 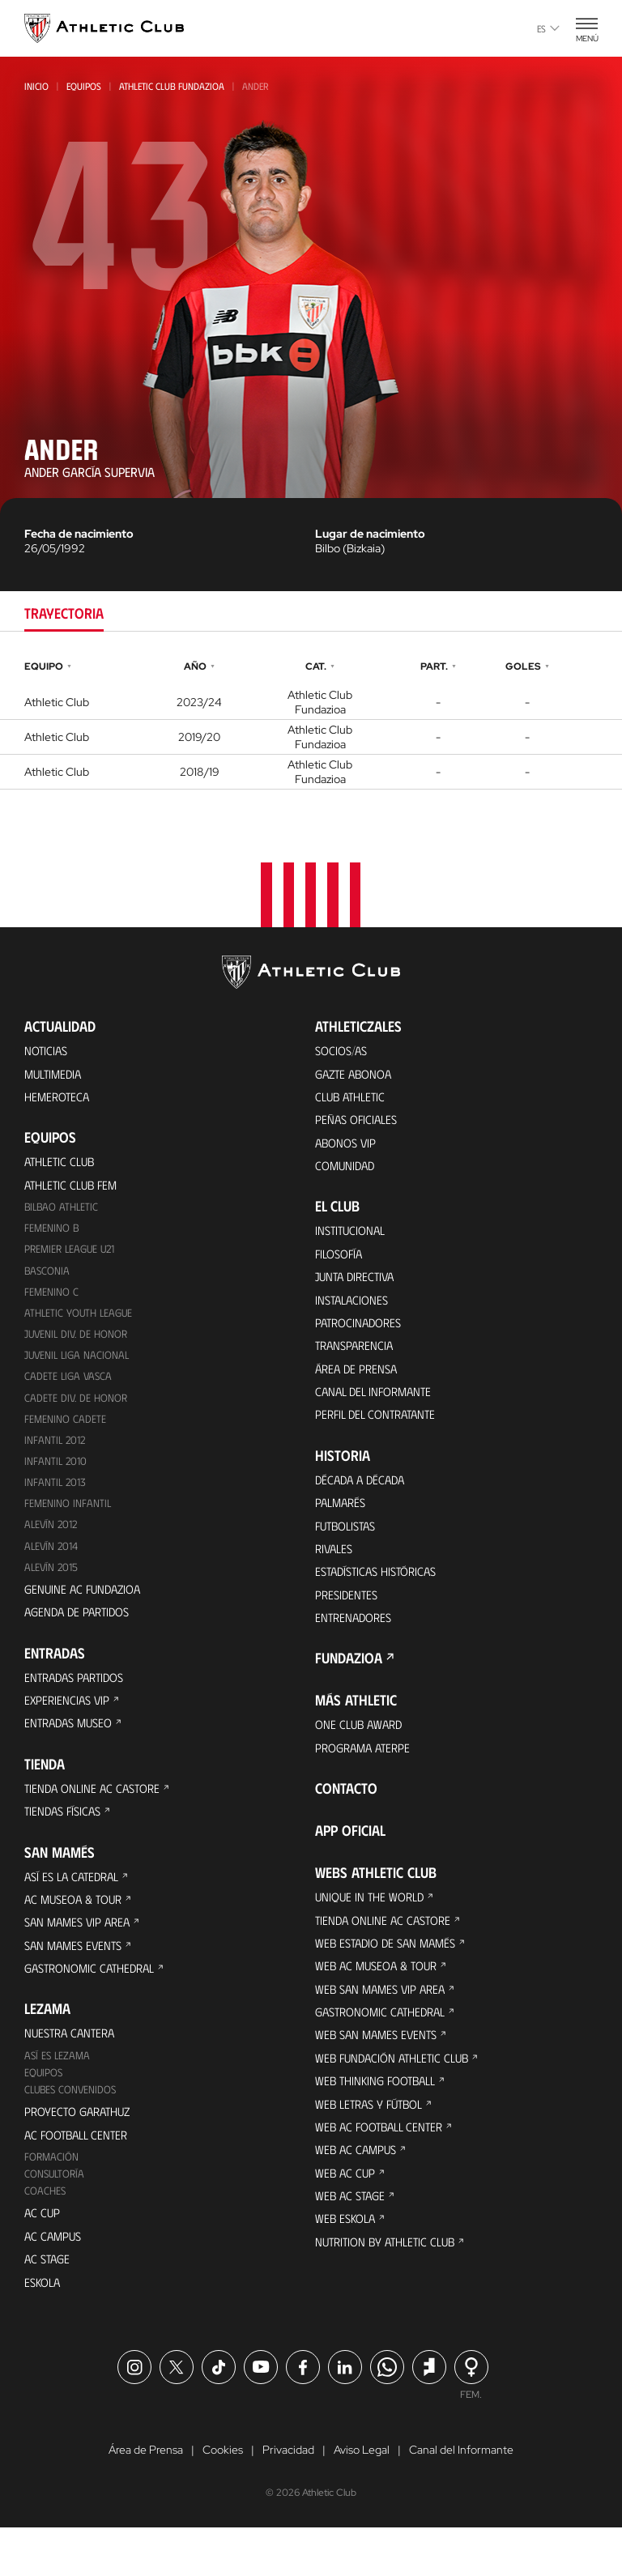 What do you see at coordinates (366, 1778) in the screenshot?
I see `Programa Aterpe` at bounding box center [366, 1778].